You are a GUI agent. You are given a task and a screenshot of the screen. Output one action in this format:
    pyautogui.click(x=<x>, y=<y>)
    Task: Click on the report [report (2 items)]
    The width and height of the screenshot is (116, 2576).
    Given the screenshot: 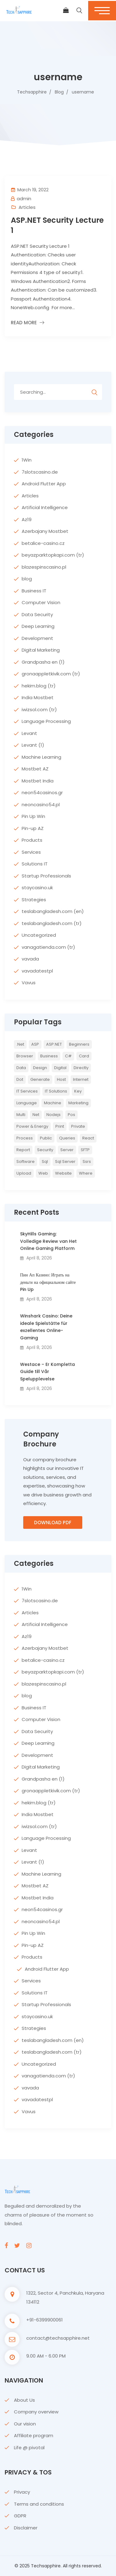 What is the action you would take?
    pyautogui.click(x=23, y=1150)
    